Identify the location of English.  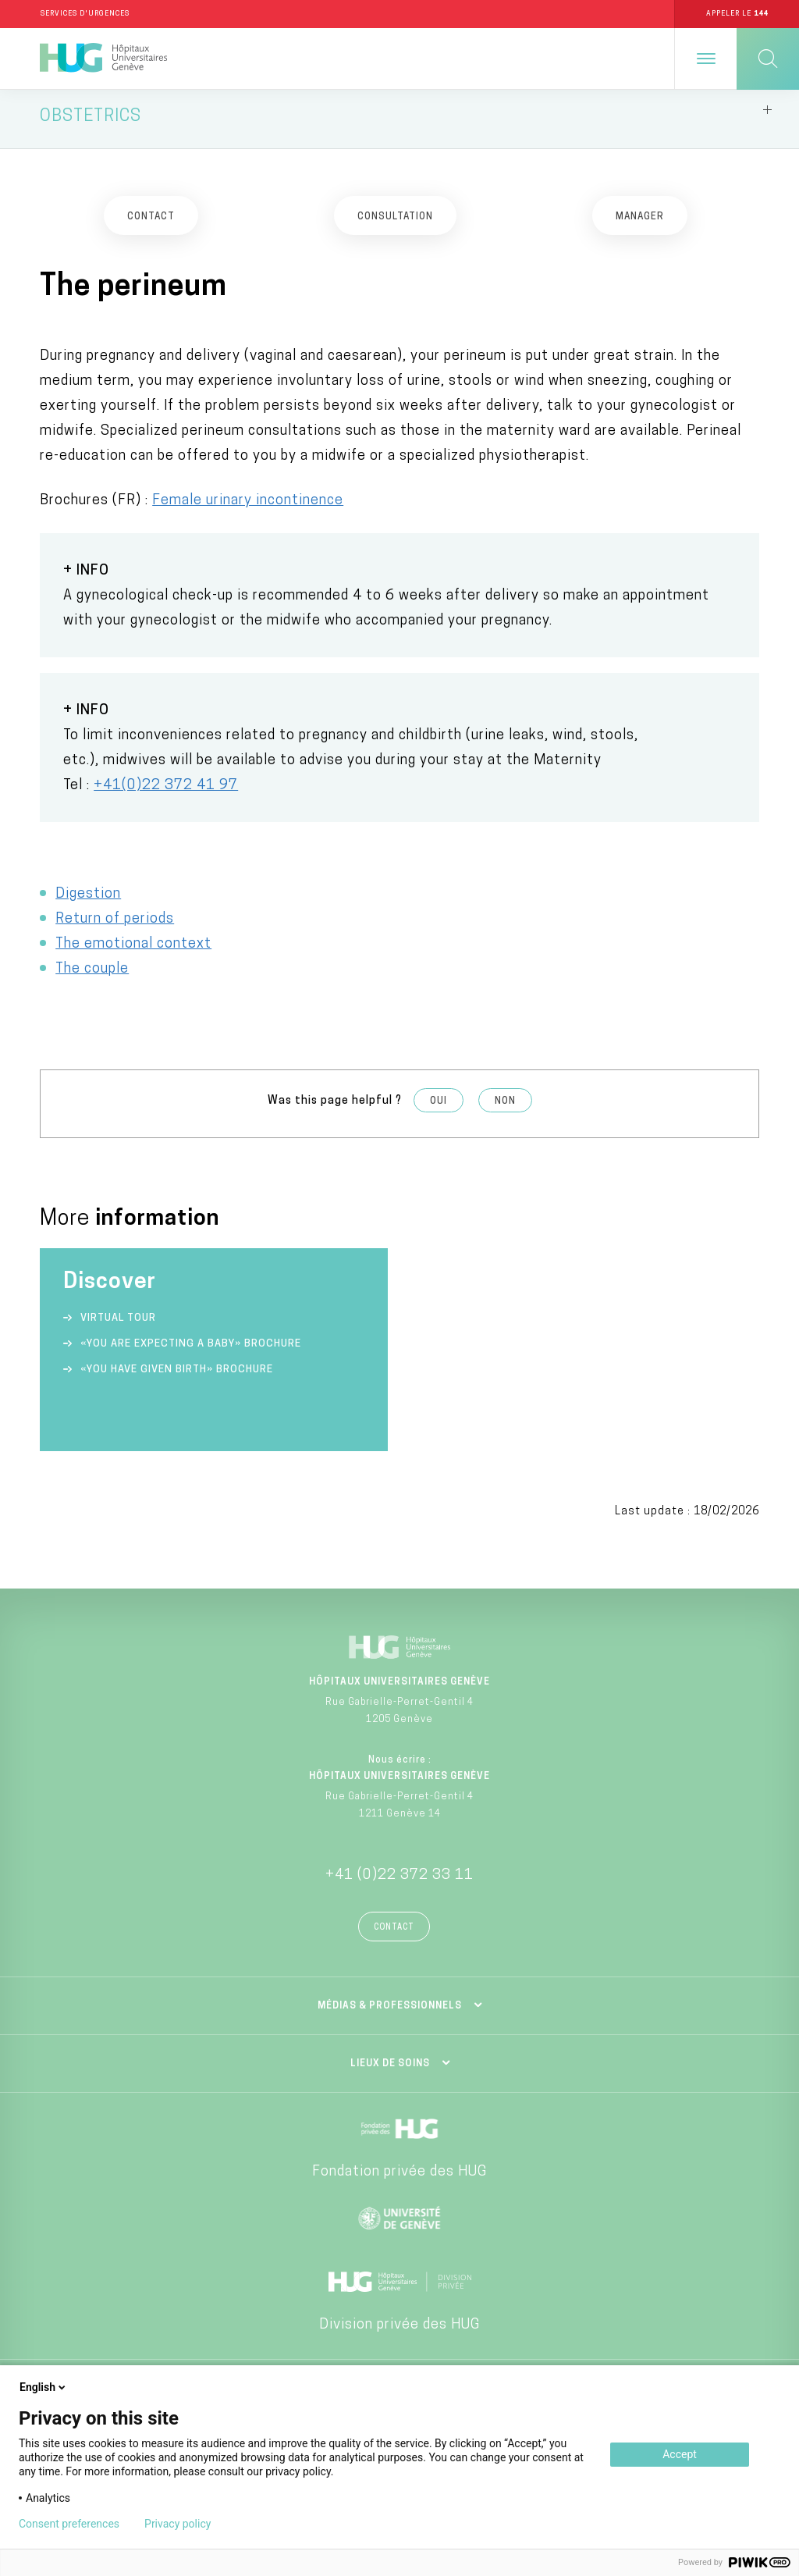
(44, 2387).